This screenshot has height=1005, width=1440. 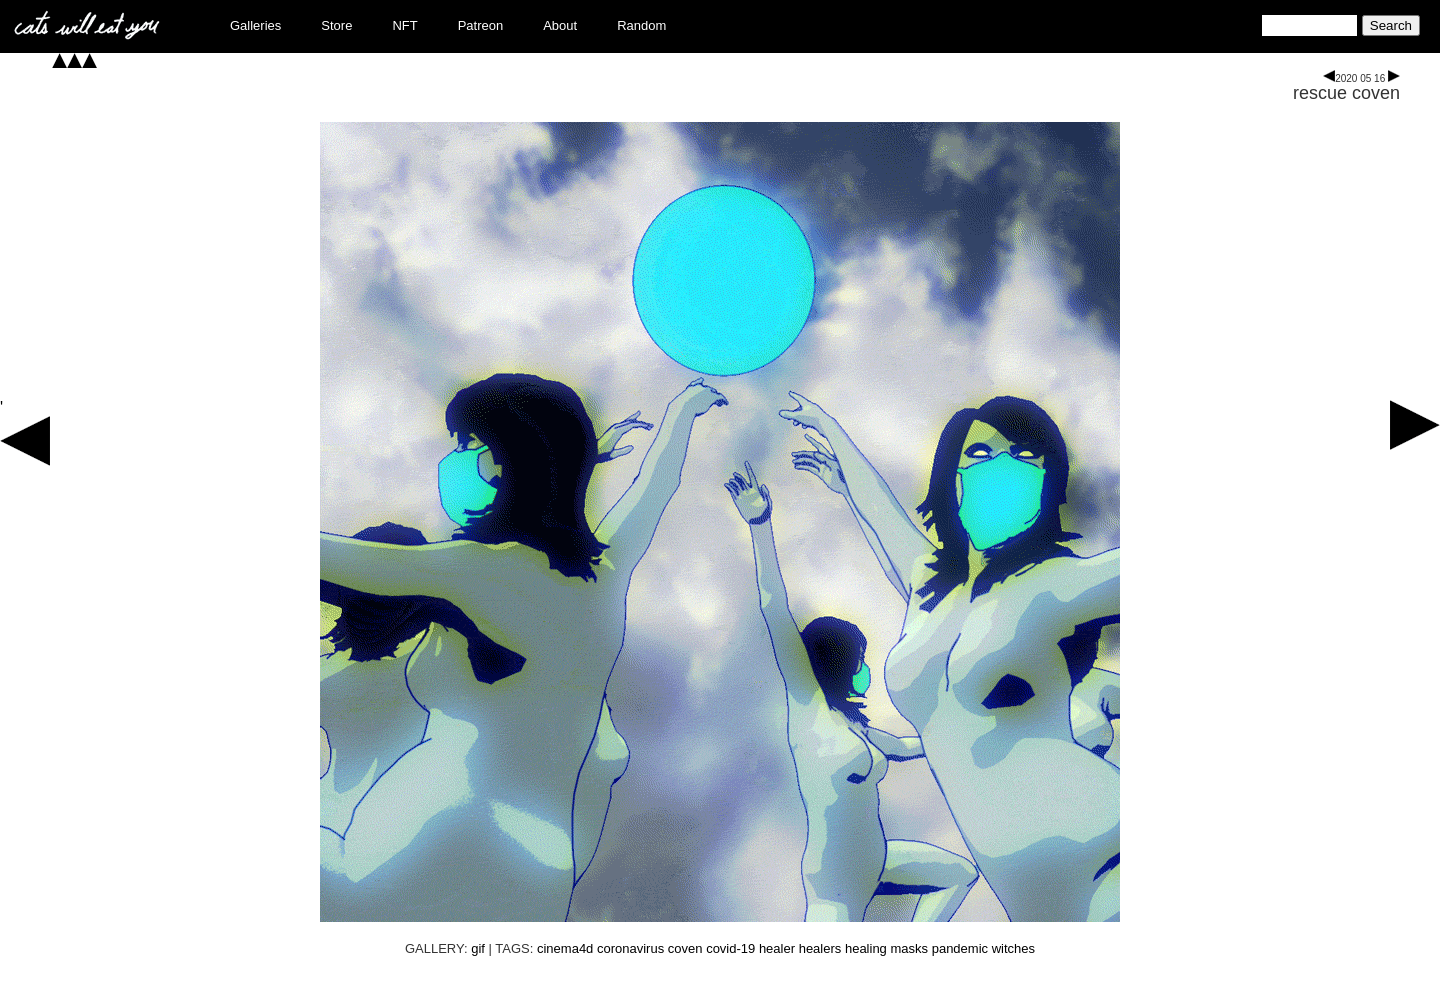 I want to click on Store, so click(x=336, y=25).